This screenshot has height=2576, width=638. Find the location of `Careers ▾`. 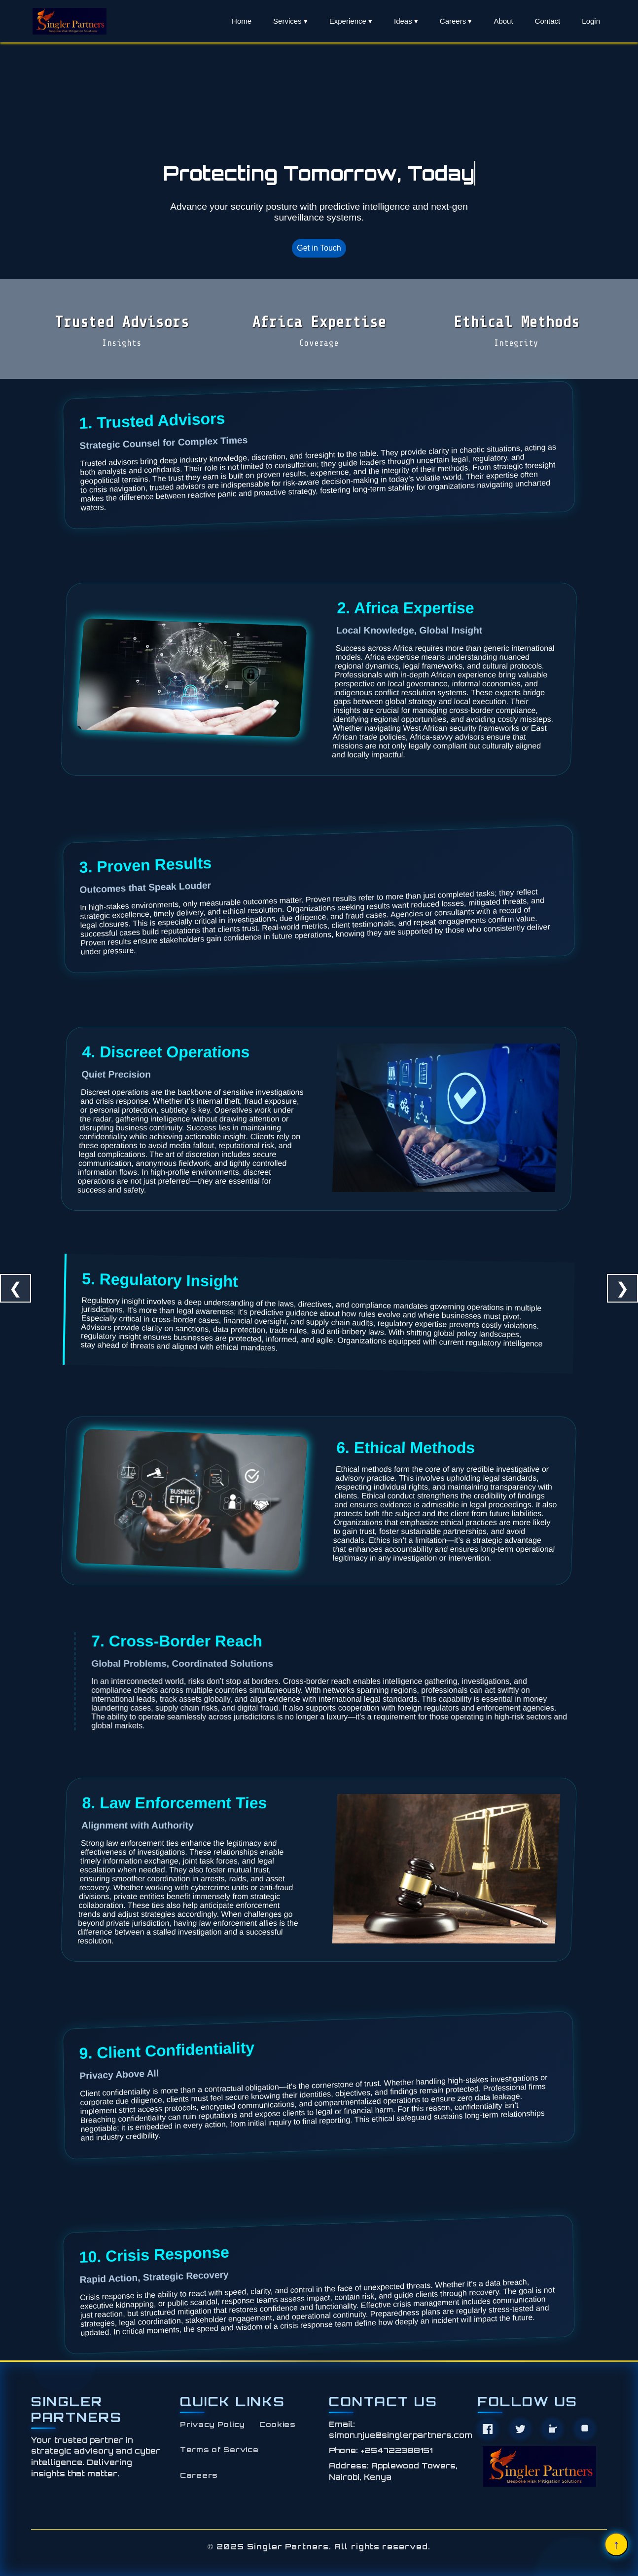

Careers ▾ is located at coordinates (456, 21).